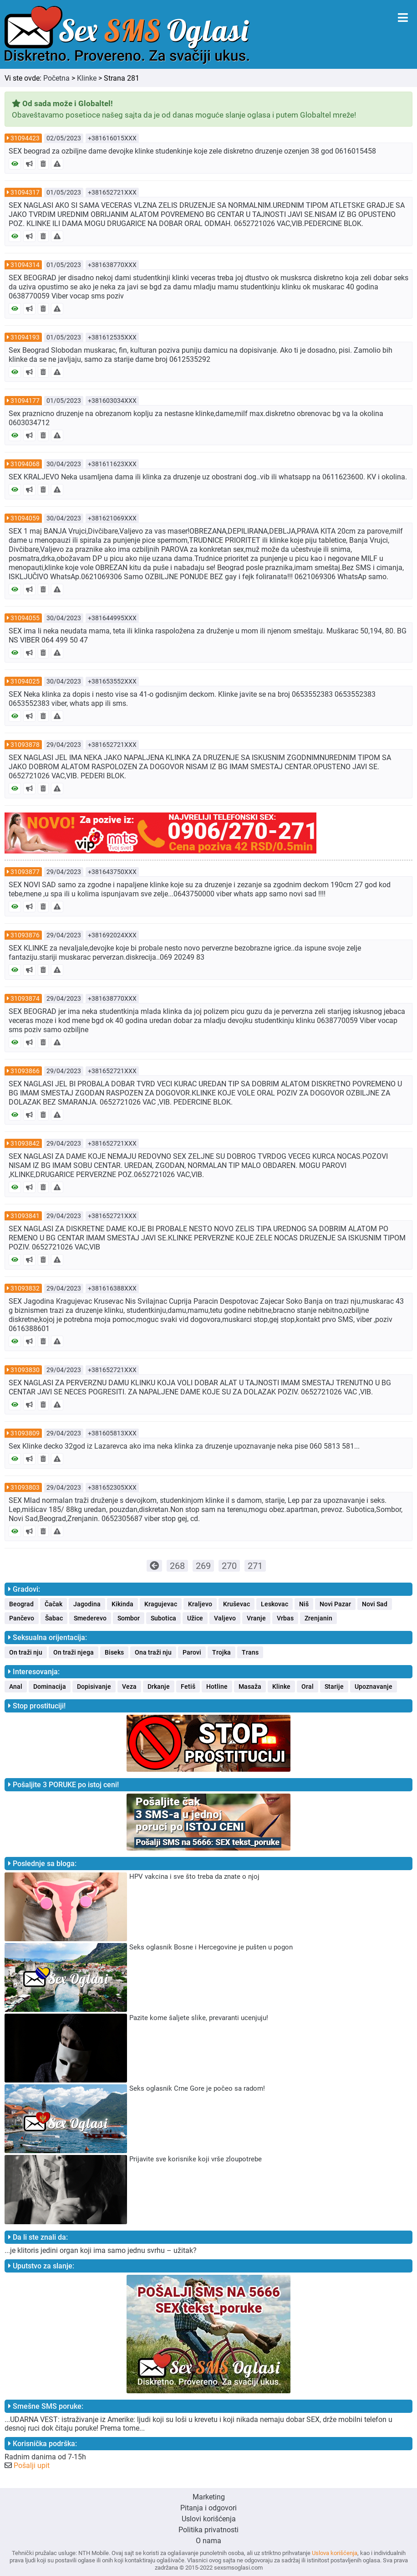 The height and width of the screenshot is (2576, 417). What do you see at coordinates (208, 2529) in the screenshot?
I see `Politika privatnosti` at bounding box center [208, 2529].